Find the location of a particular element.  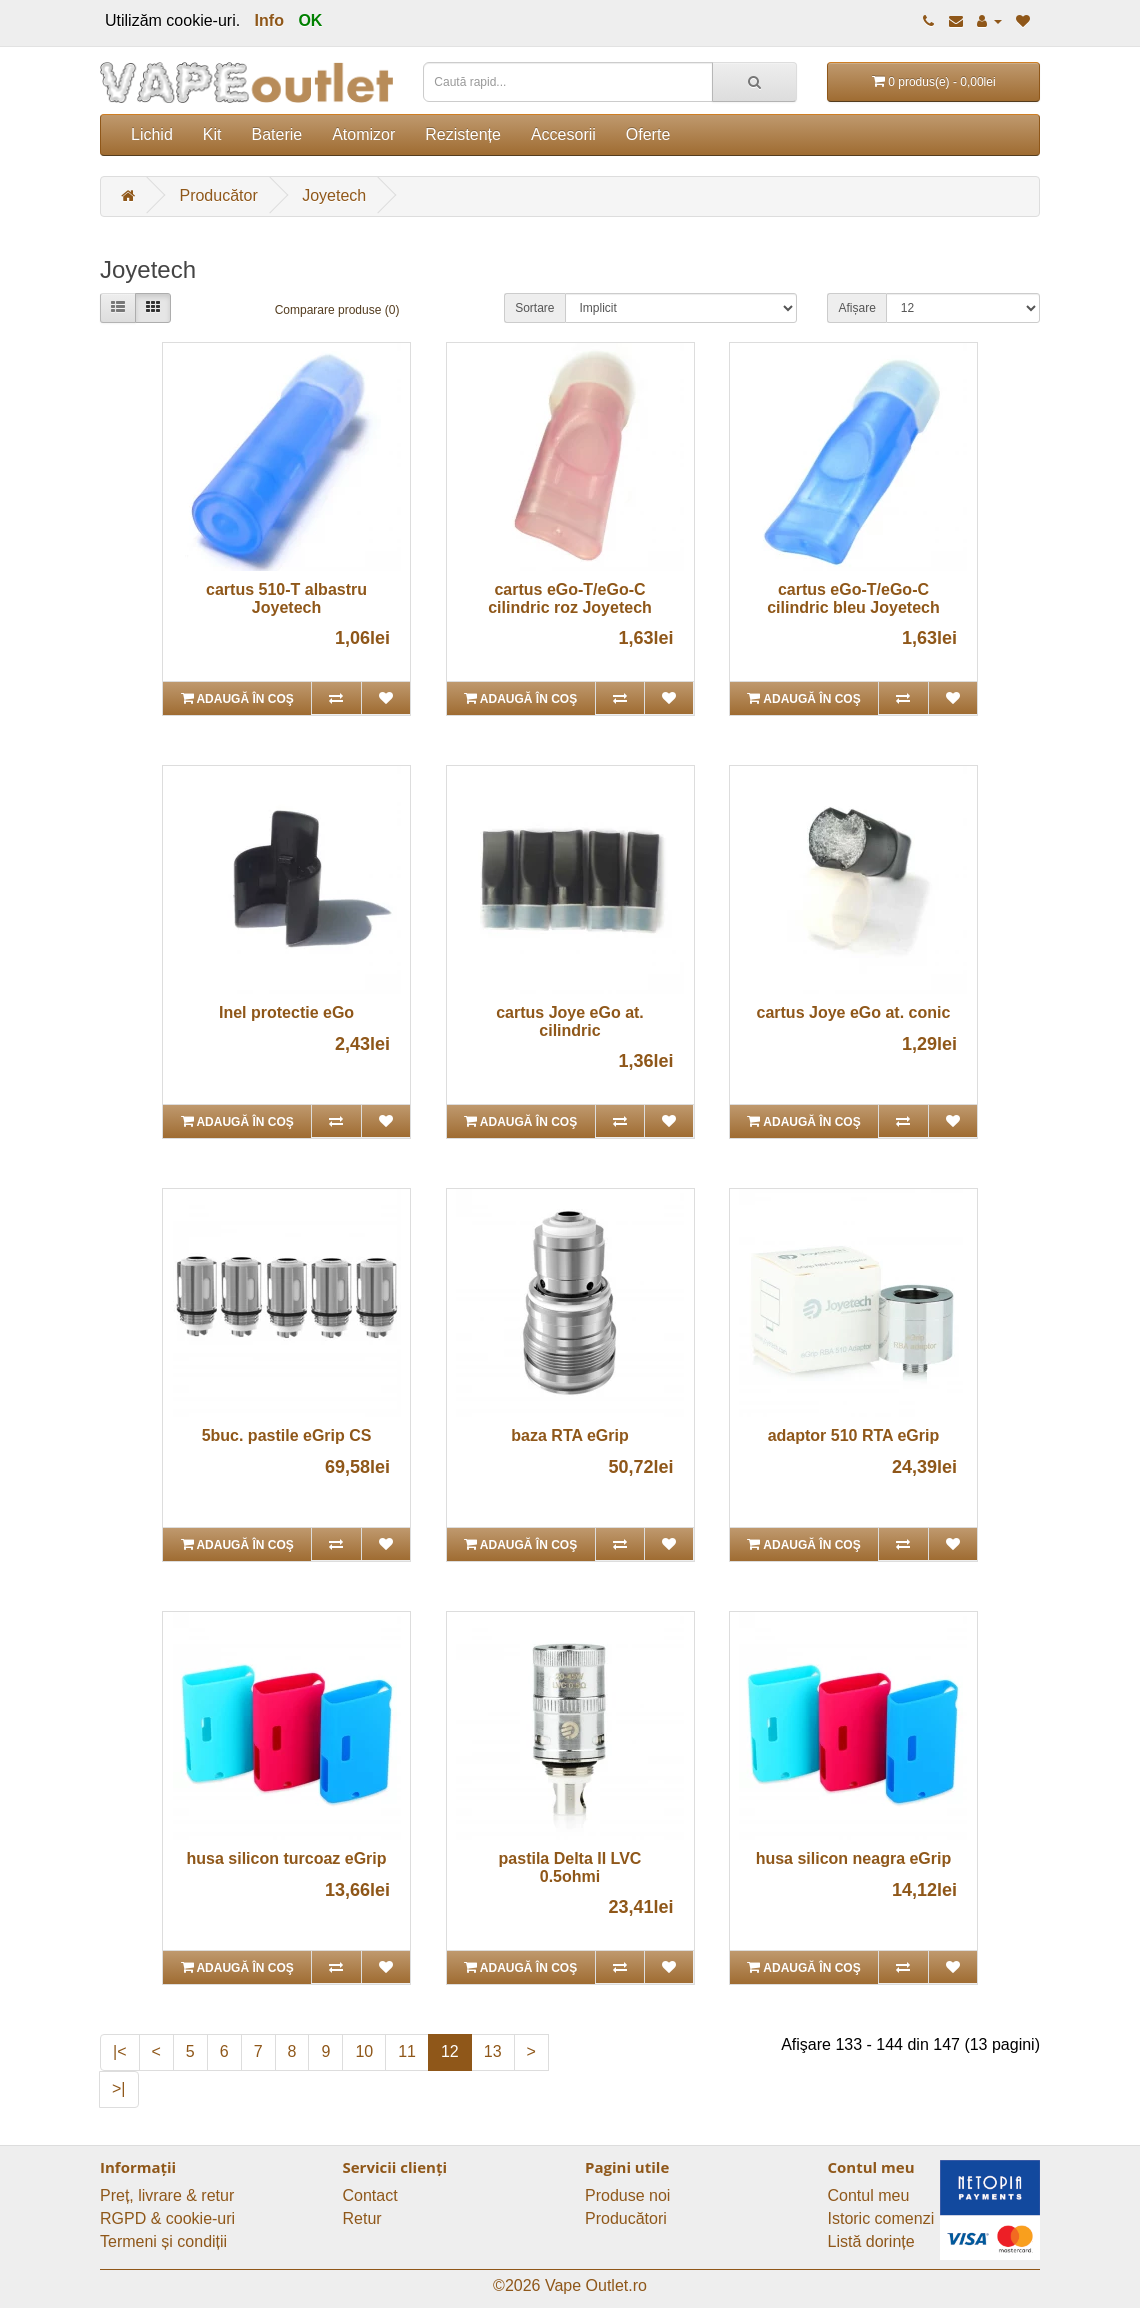

Comparare produse (0) is located at coordinates (337, 310).